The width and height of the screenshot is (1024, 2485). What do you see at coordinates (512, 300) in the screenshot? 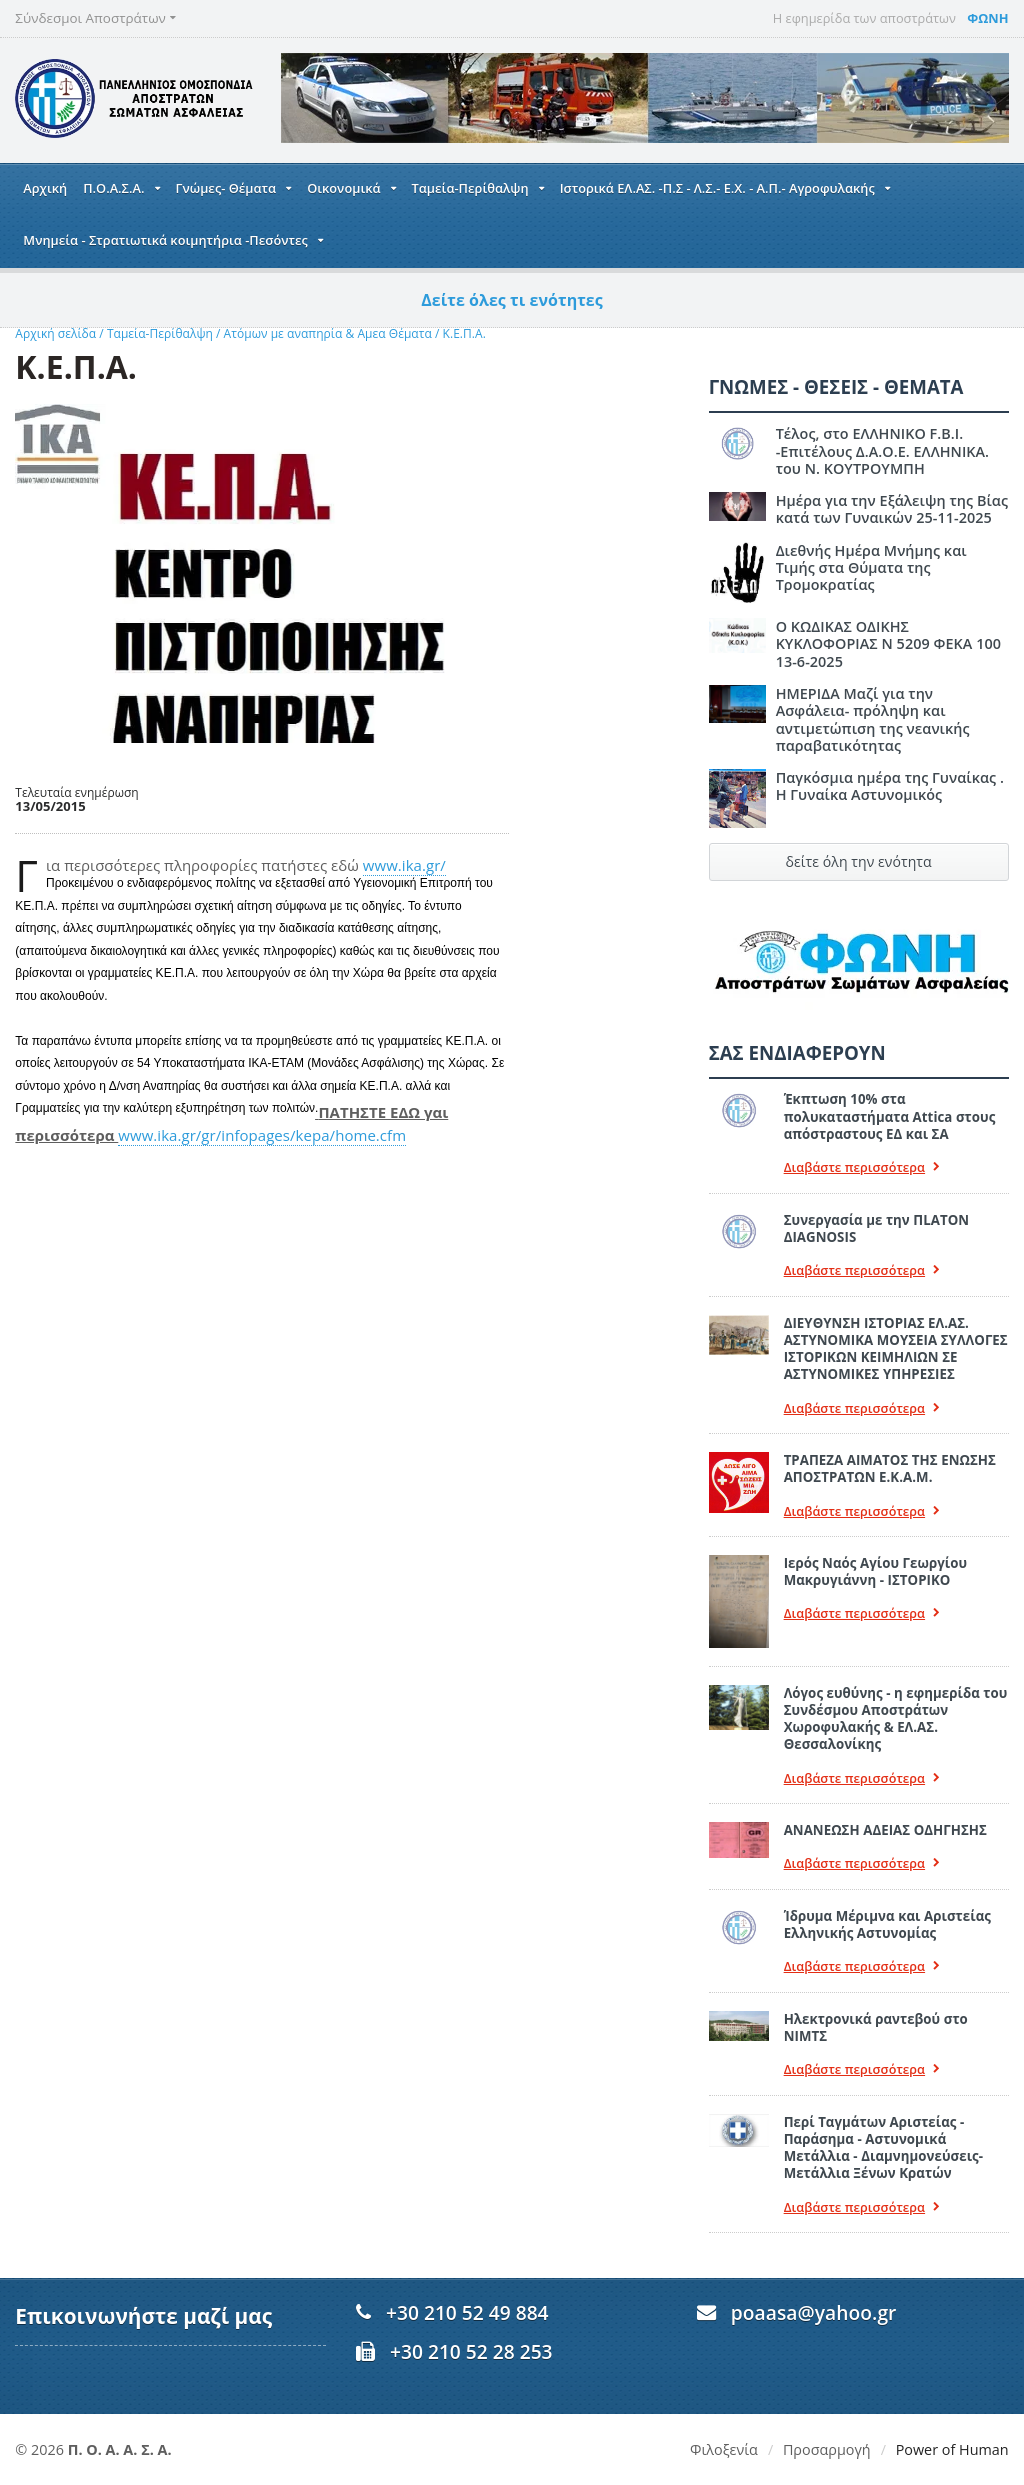
I see `Δείτε όλες τι ενότητες` at bounding box center [512, 300].